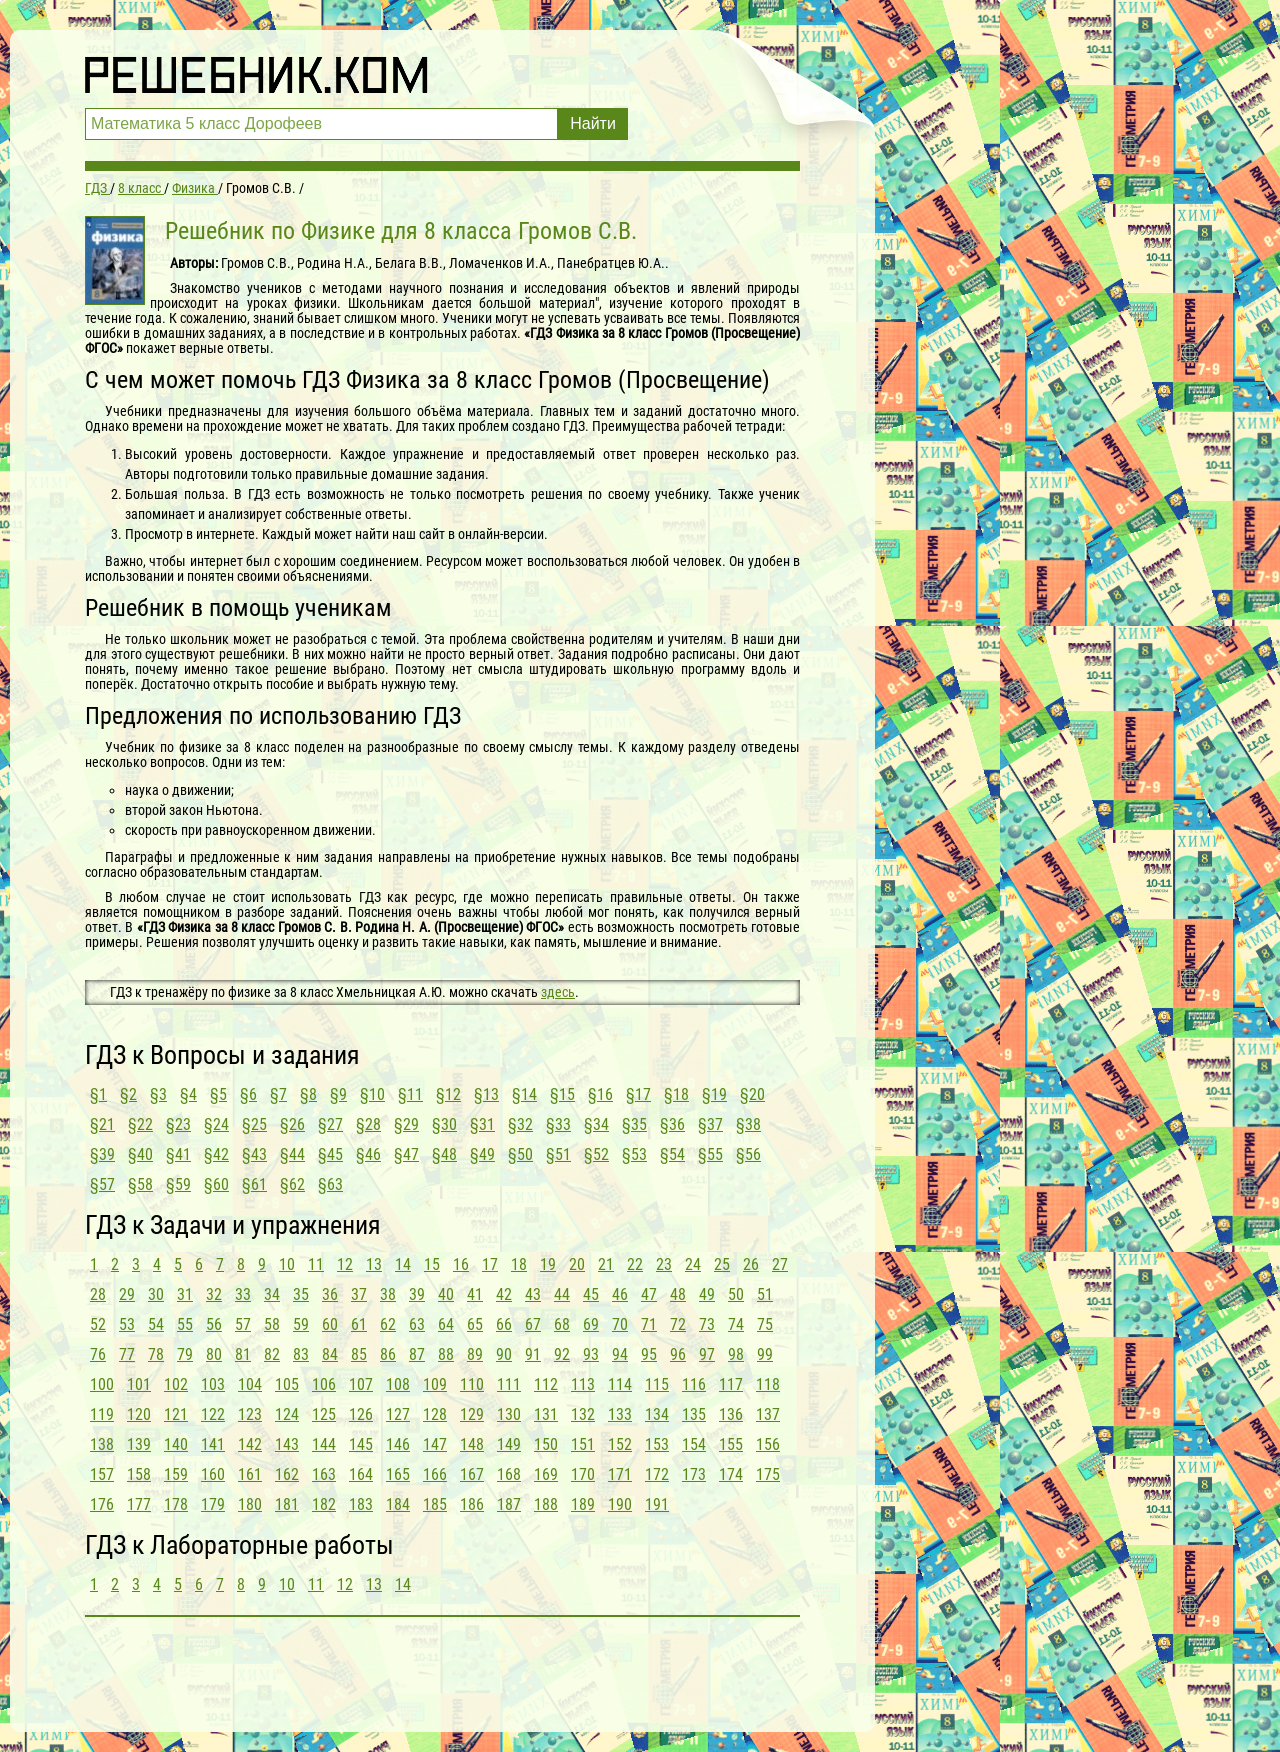 The height and width of the screenshot is (1752, 1280). I want to click on 59, so click(301, 1324).